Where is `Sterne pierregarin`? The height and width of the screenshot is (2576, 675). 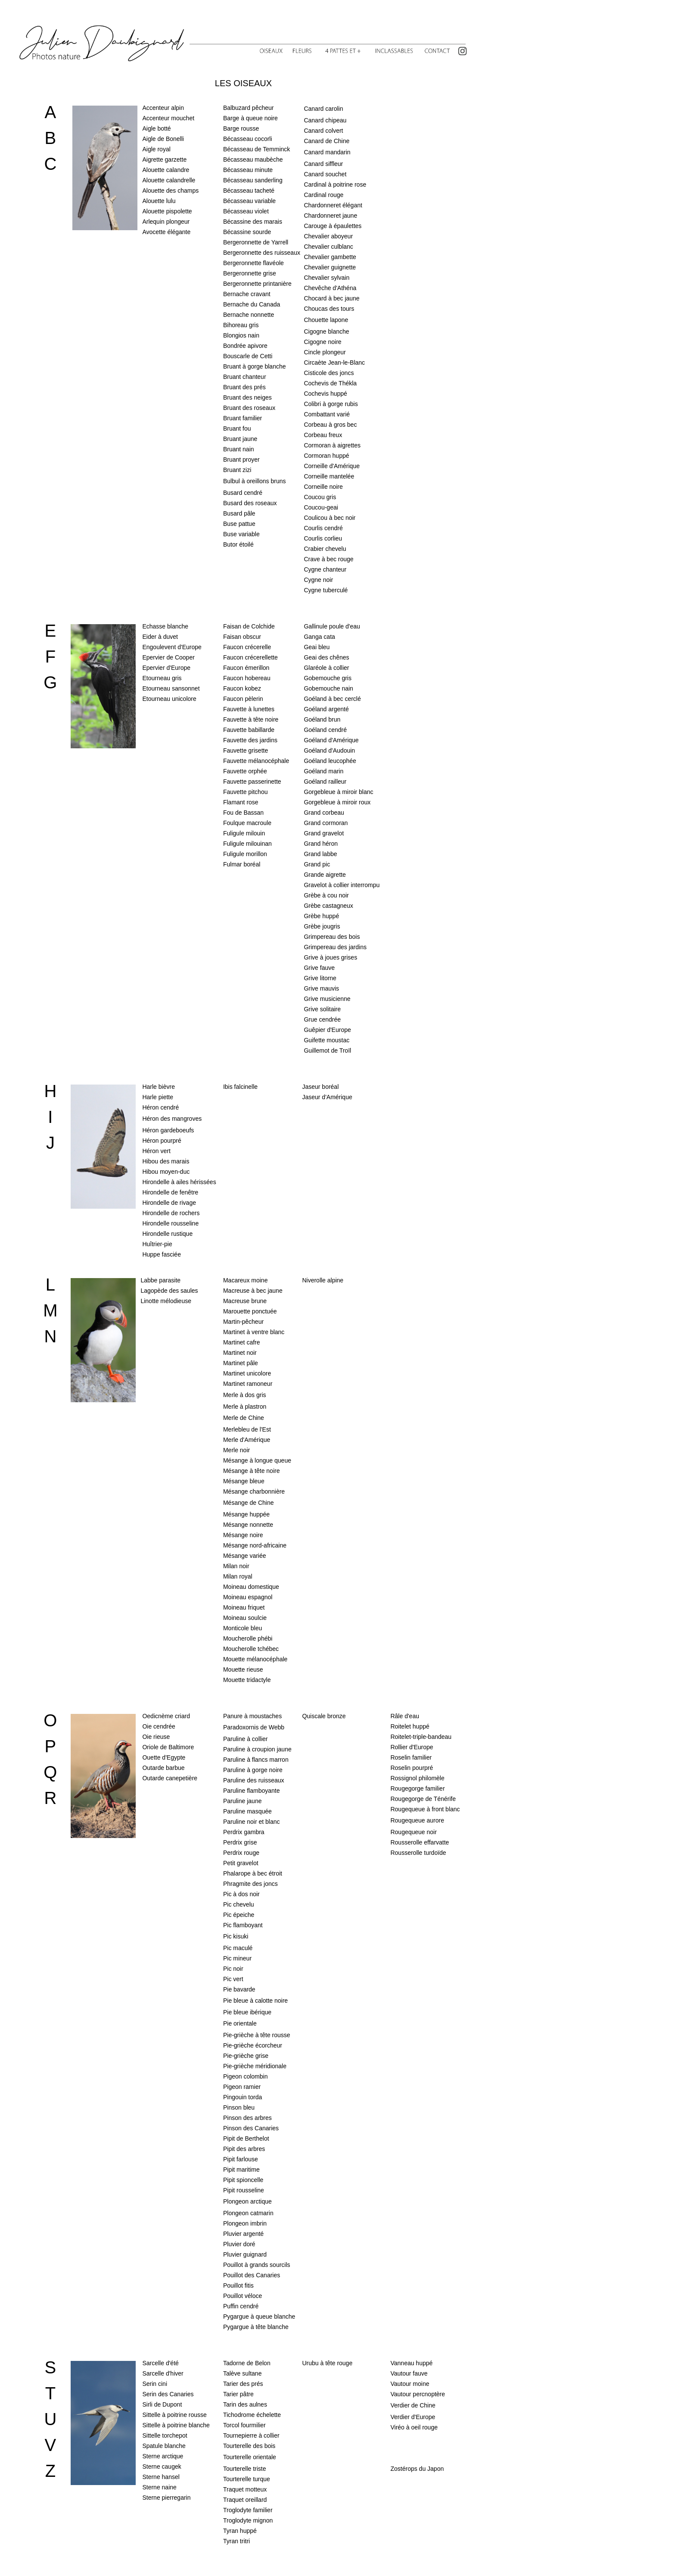
Sterne pierregarin is located at coordinates (166, 2497).